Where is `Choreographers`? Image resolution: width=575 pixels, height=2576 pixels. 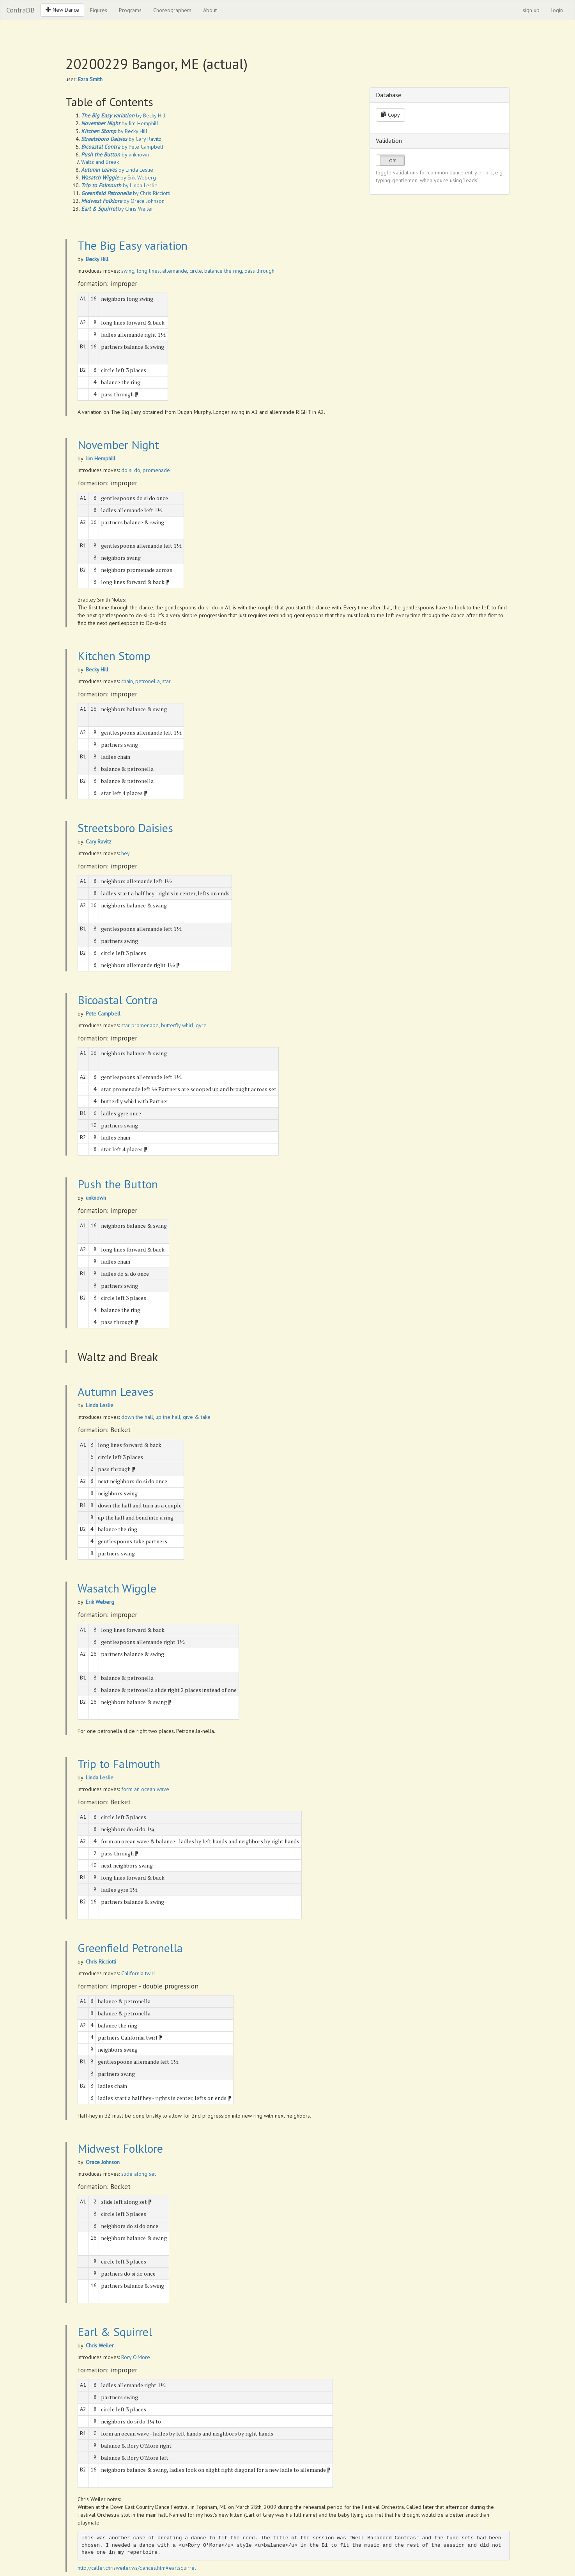 Choreographers is located at coordinates (172, 10).